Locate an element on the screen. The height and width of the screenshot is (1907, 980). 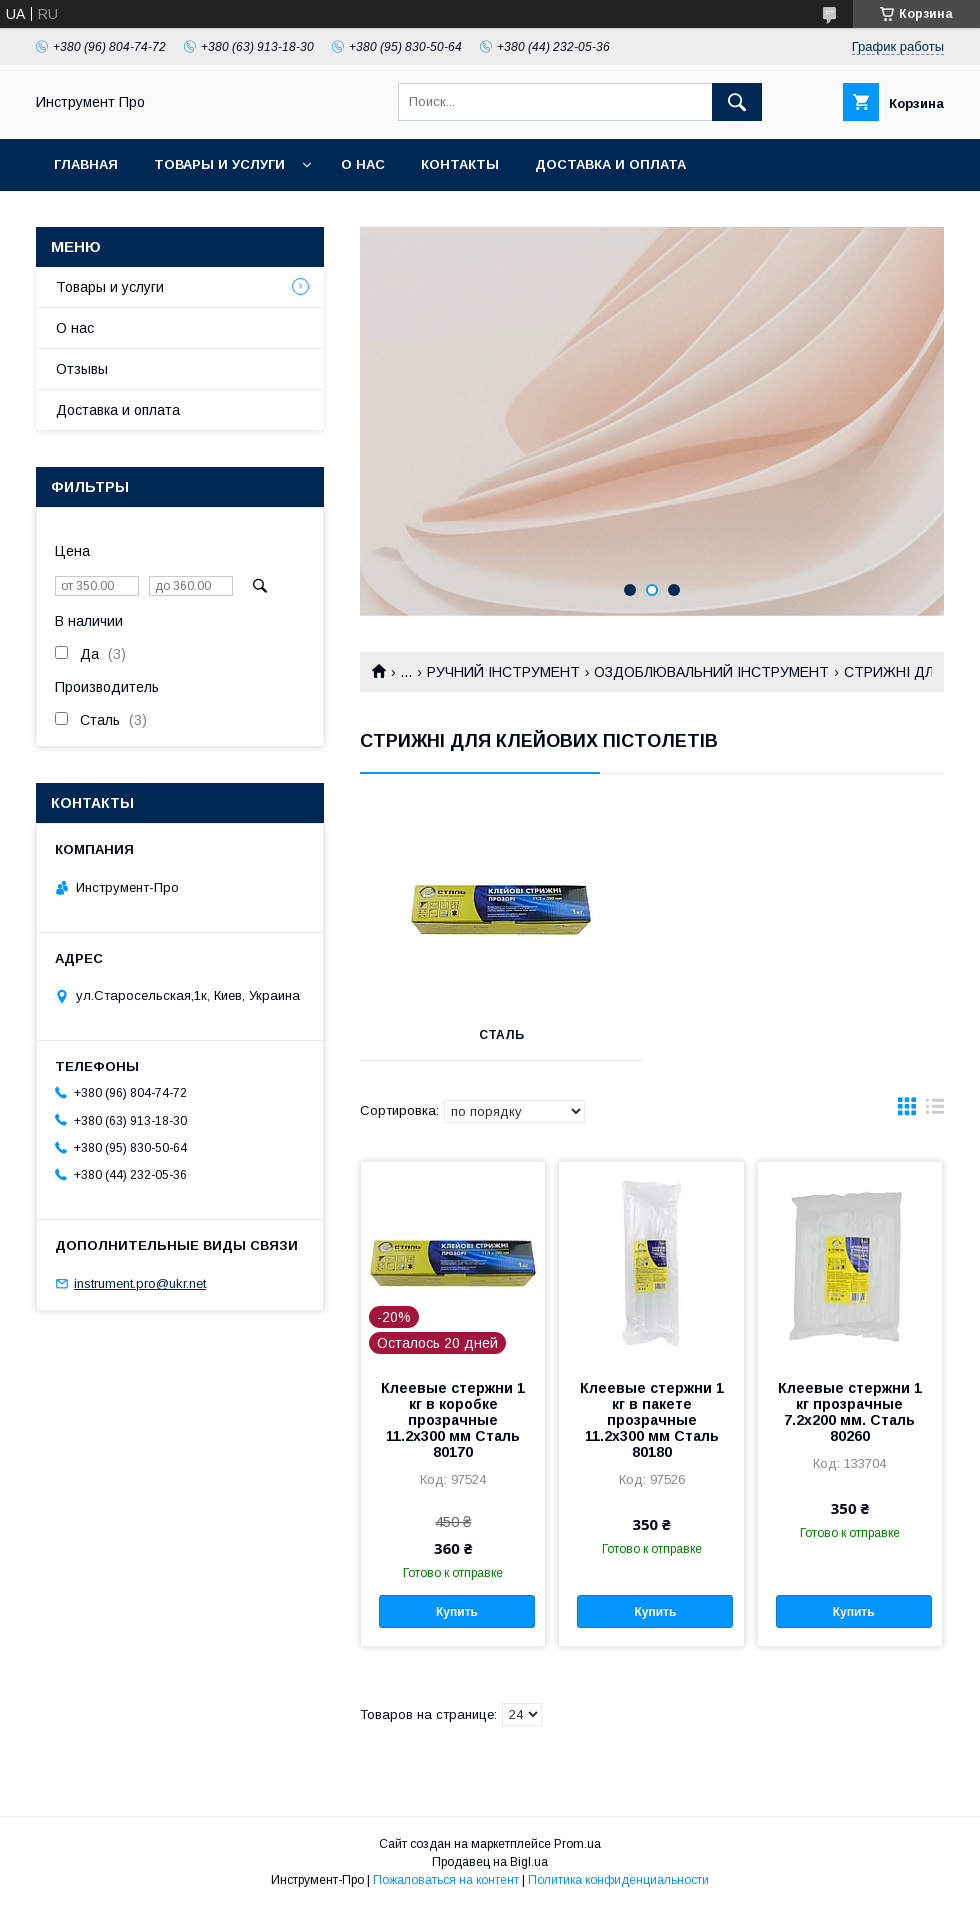
instrument.pro@ukr.net is located at coordinates (140, 1283).